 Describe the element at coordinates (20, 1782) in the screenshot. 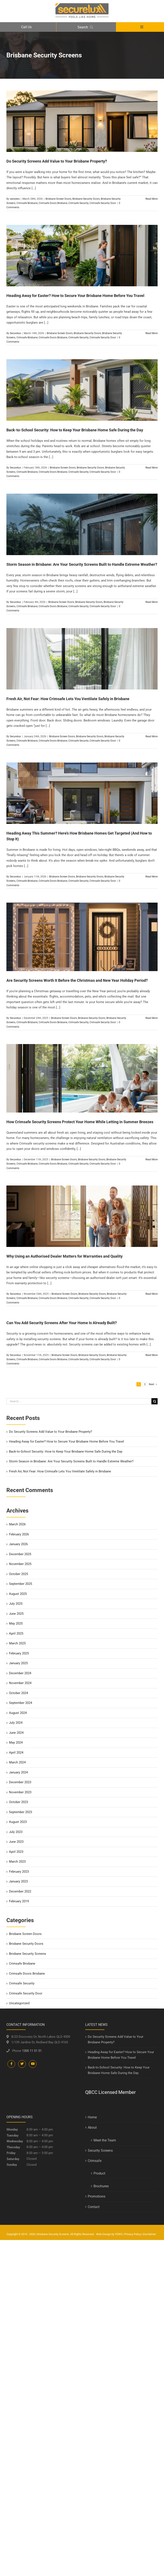

I see `December 2023` at that location.